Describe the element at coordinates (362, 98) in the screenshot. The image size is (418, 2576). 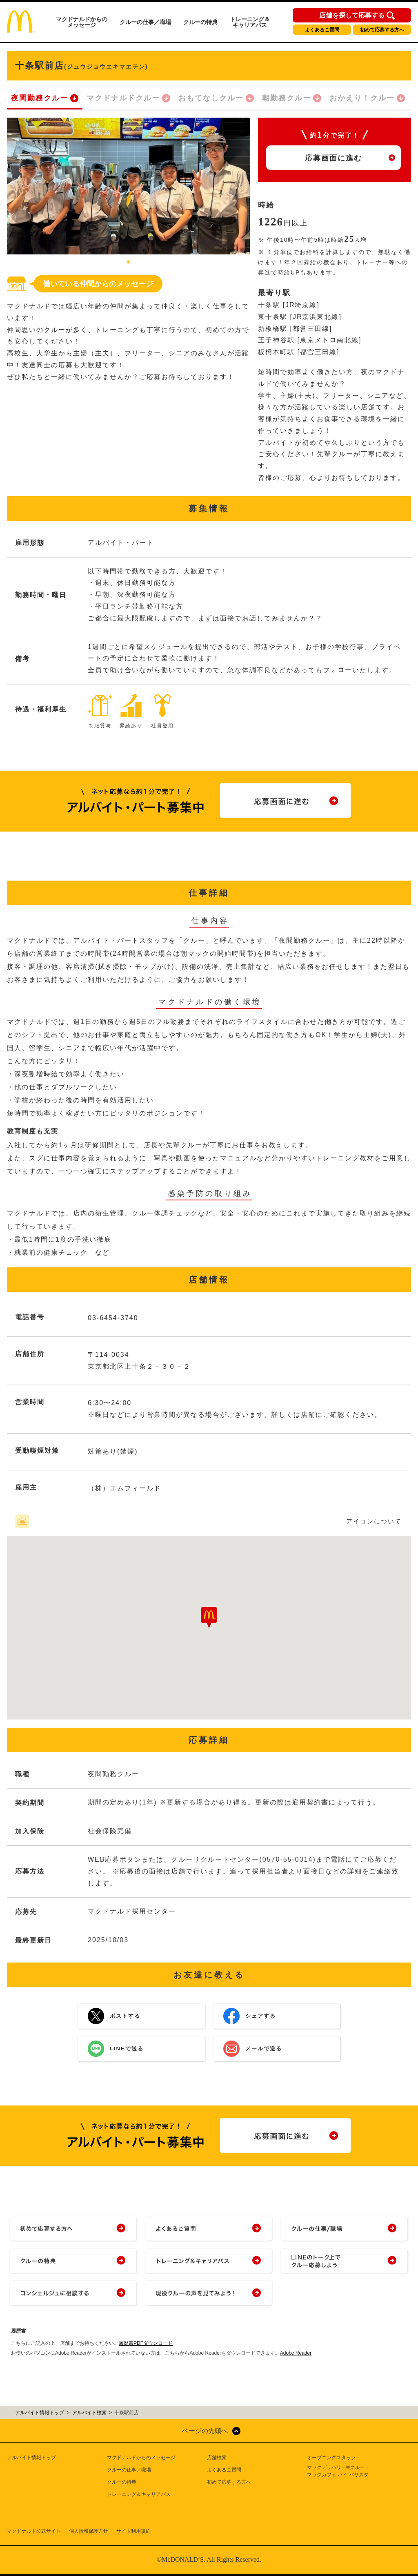
I see `おかえり！クルー` at that location.